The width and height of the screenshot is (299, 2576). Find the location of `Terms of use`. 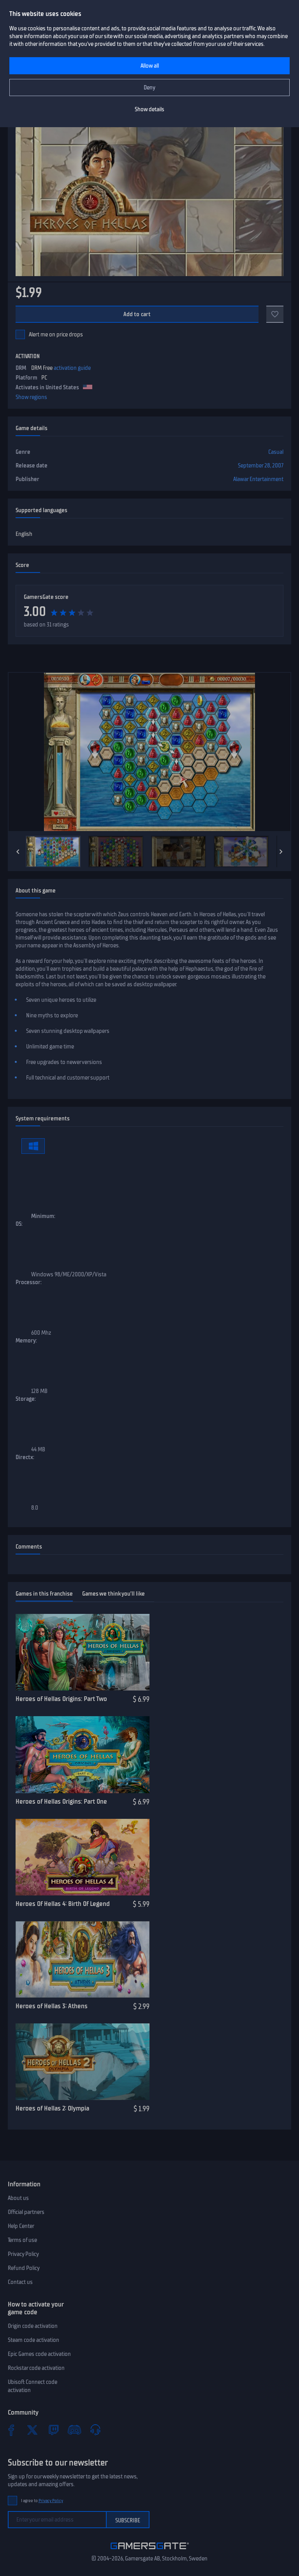

Terms of use is located at coordinates (22, 2240).